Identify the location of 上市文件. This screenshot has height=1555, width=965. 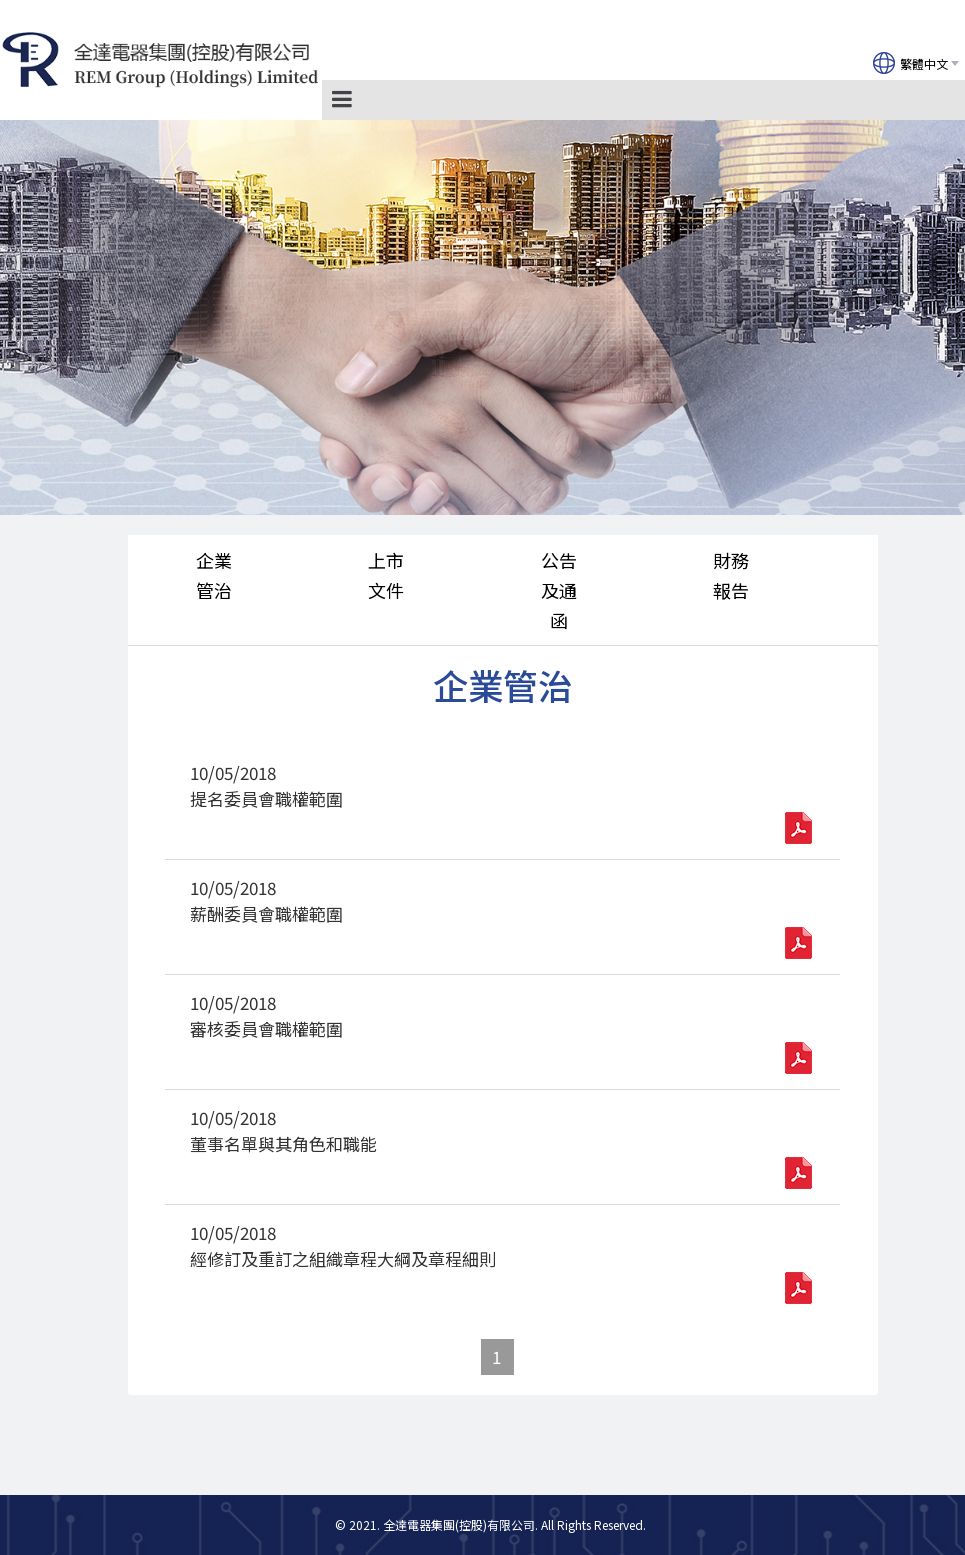
(386, 575).